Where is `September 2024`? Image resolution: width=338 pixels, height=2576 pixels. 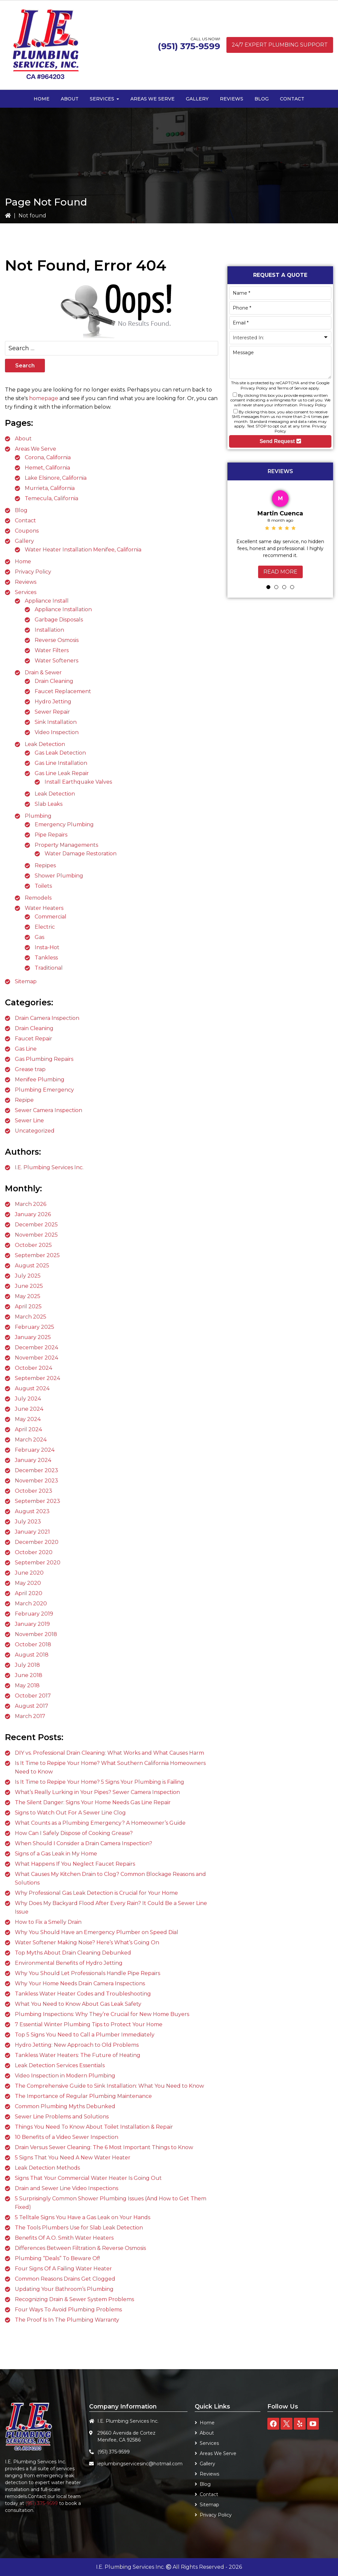
September 2024 is located at coordinates (37, 1378).